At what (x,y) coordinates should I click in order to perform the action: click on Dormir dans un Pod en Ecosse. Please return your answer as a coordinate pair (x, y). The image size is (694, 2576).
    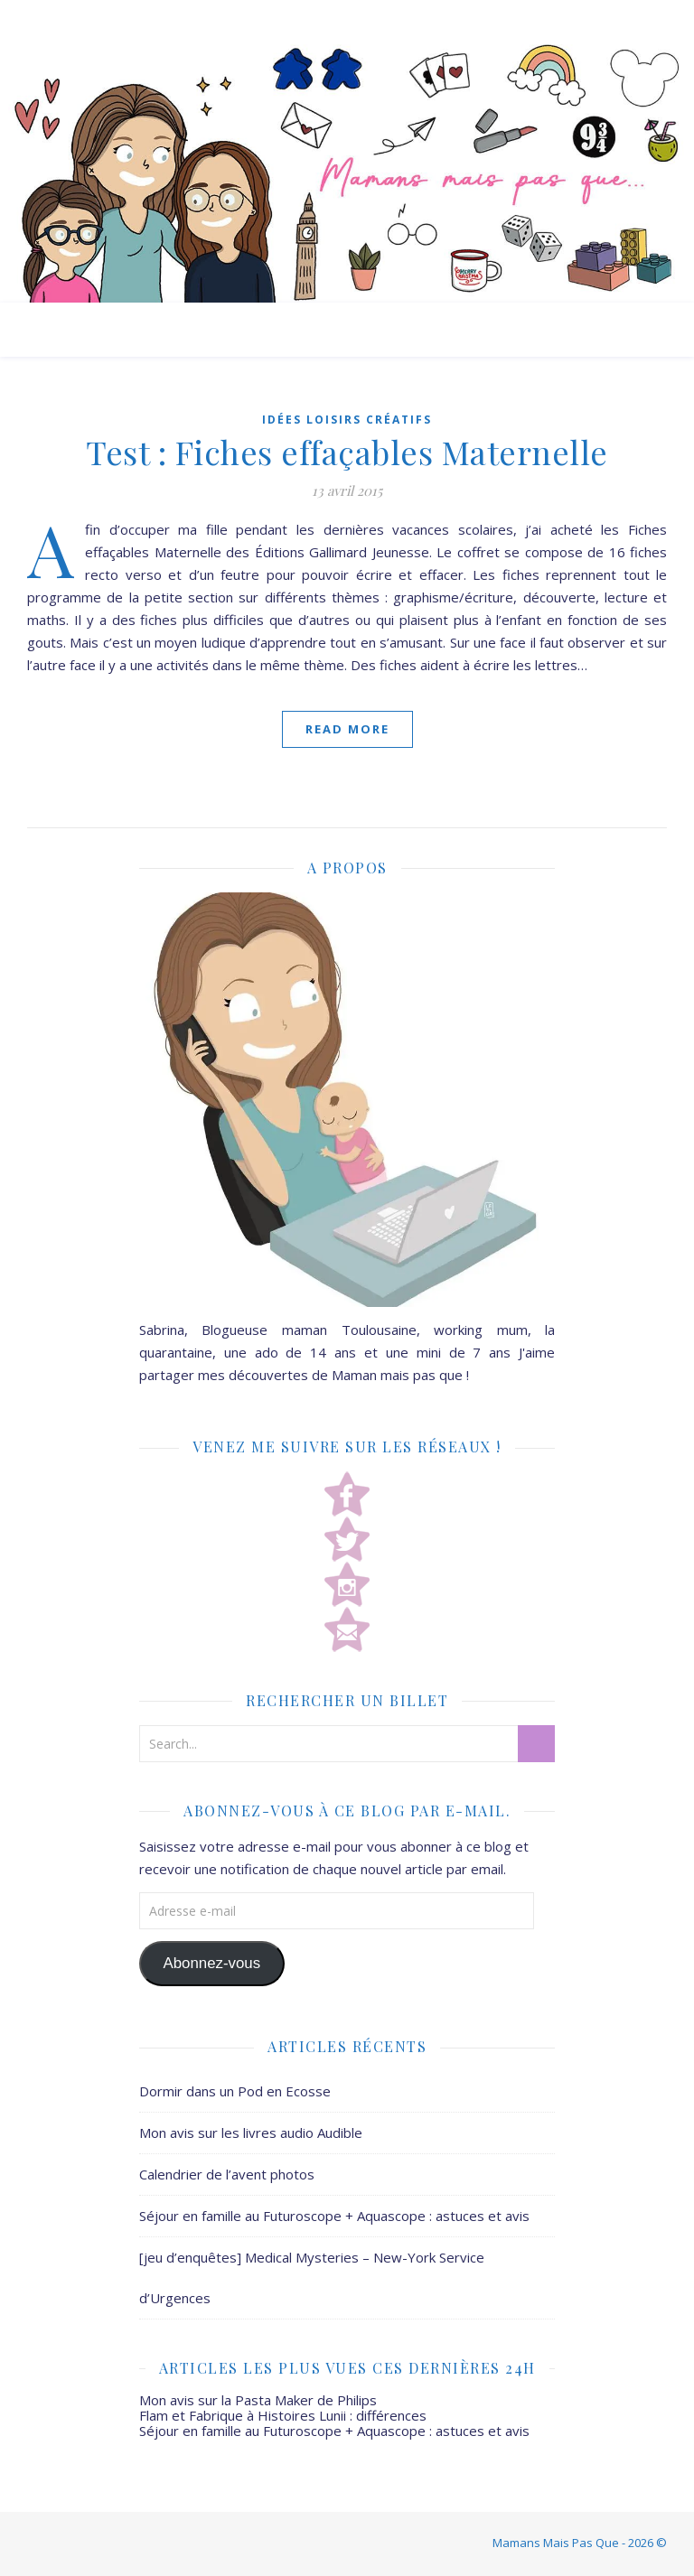
    Looking at the image, I should click on (235, 2091).